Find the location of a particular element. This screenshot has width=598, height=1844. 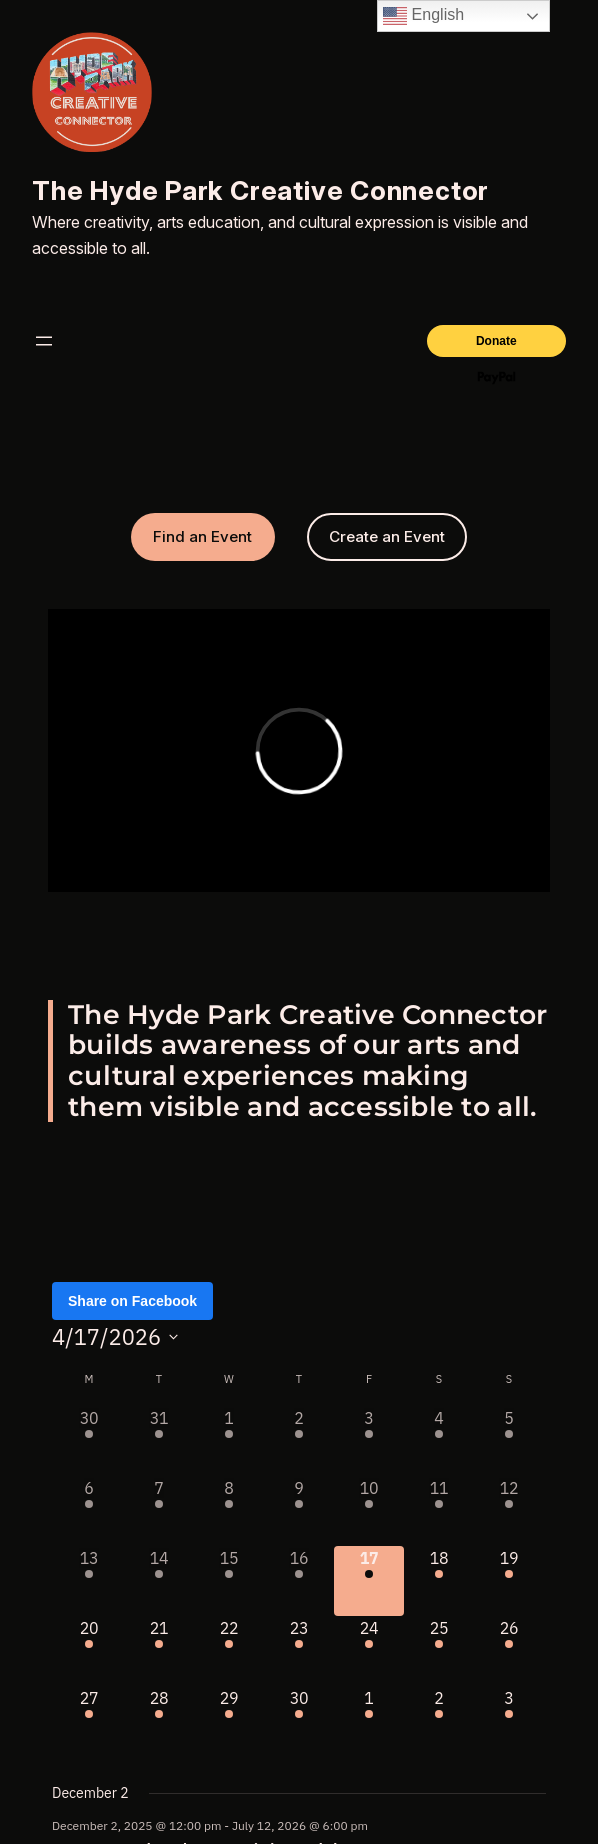

English is located at coordinates (423, 16).